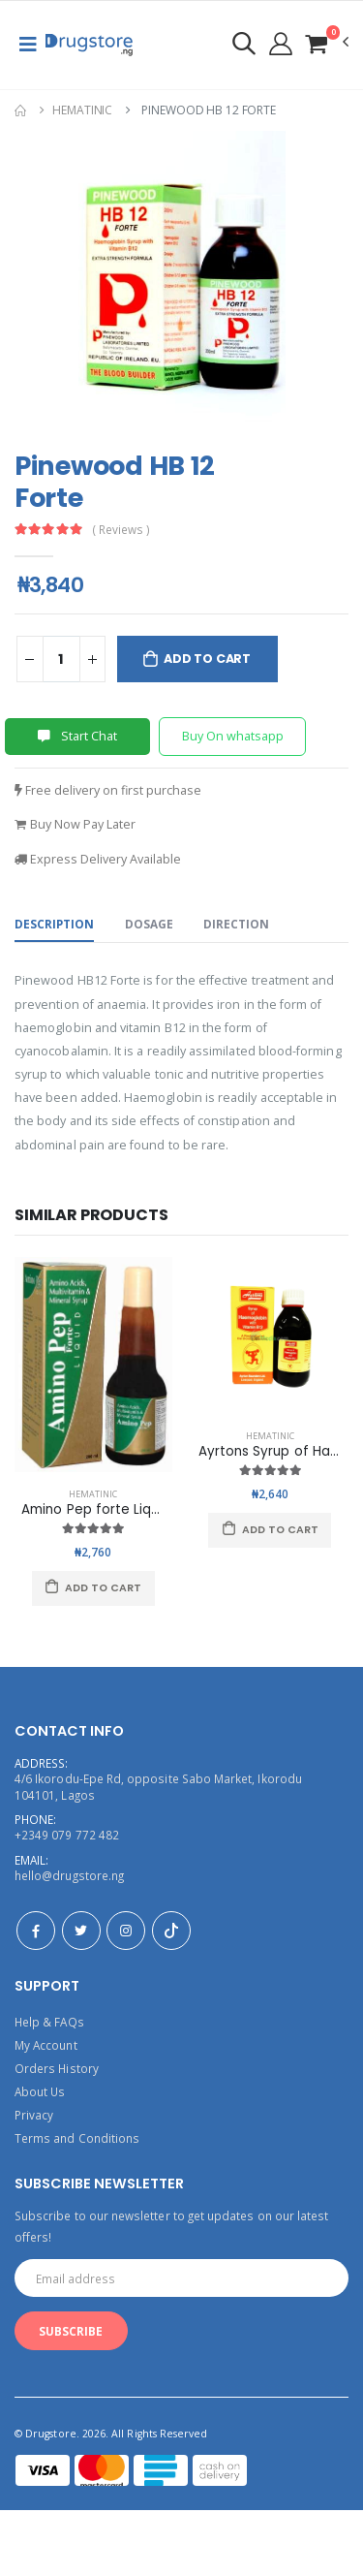  Describe the element at coordinates (236, 923) in the screenshot. I see `Direction [tab]` at that location.